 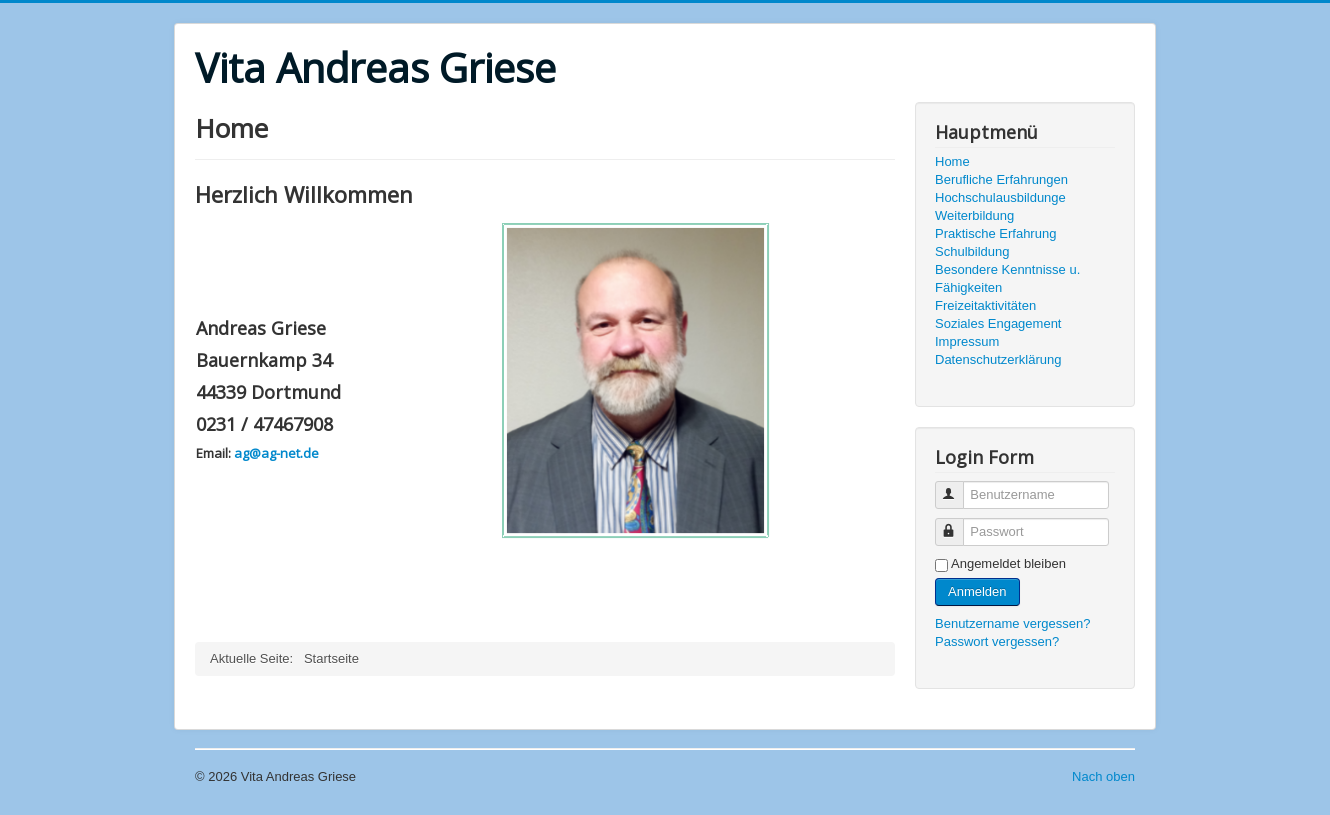 I want to click on Passwort, so click(x=958, y=523).